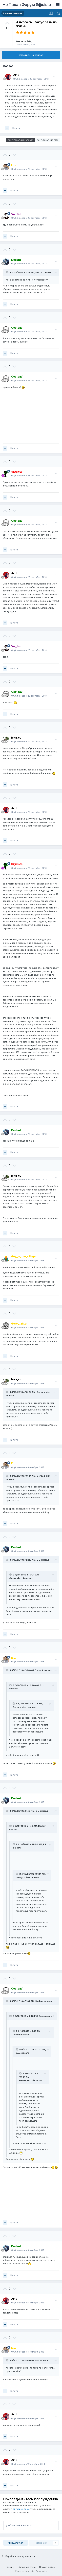  Describe the element at coordinates (15, 2542) in the screenshot. I see `Поделиться` at that location.